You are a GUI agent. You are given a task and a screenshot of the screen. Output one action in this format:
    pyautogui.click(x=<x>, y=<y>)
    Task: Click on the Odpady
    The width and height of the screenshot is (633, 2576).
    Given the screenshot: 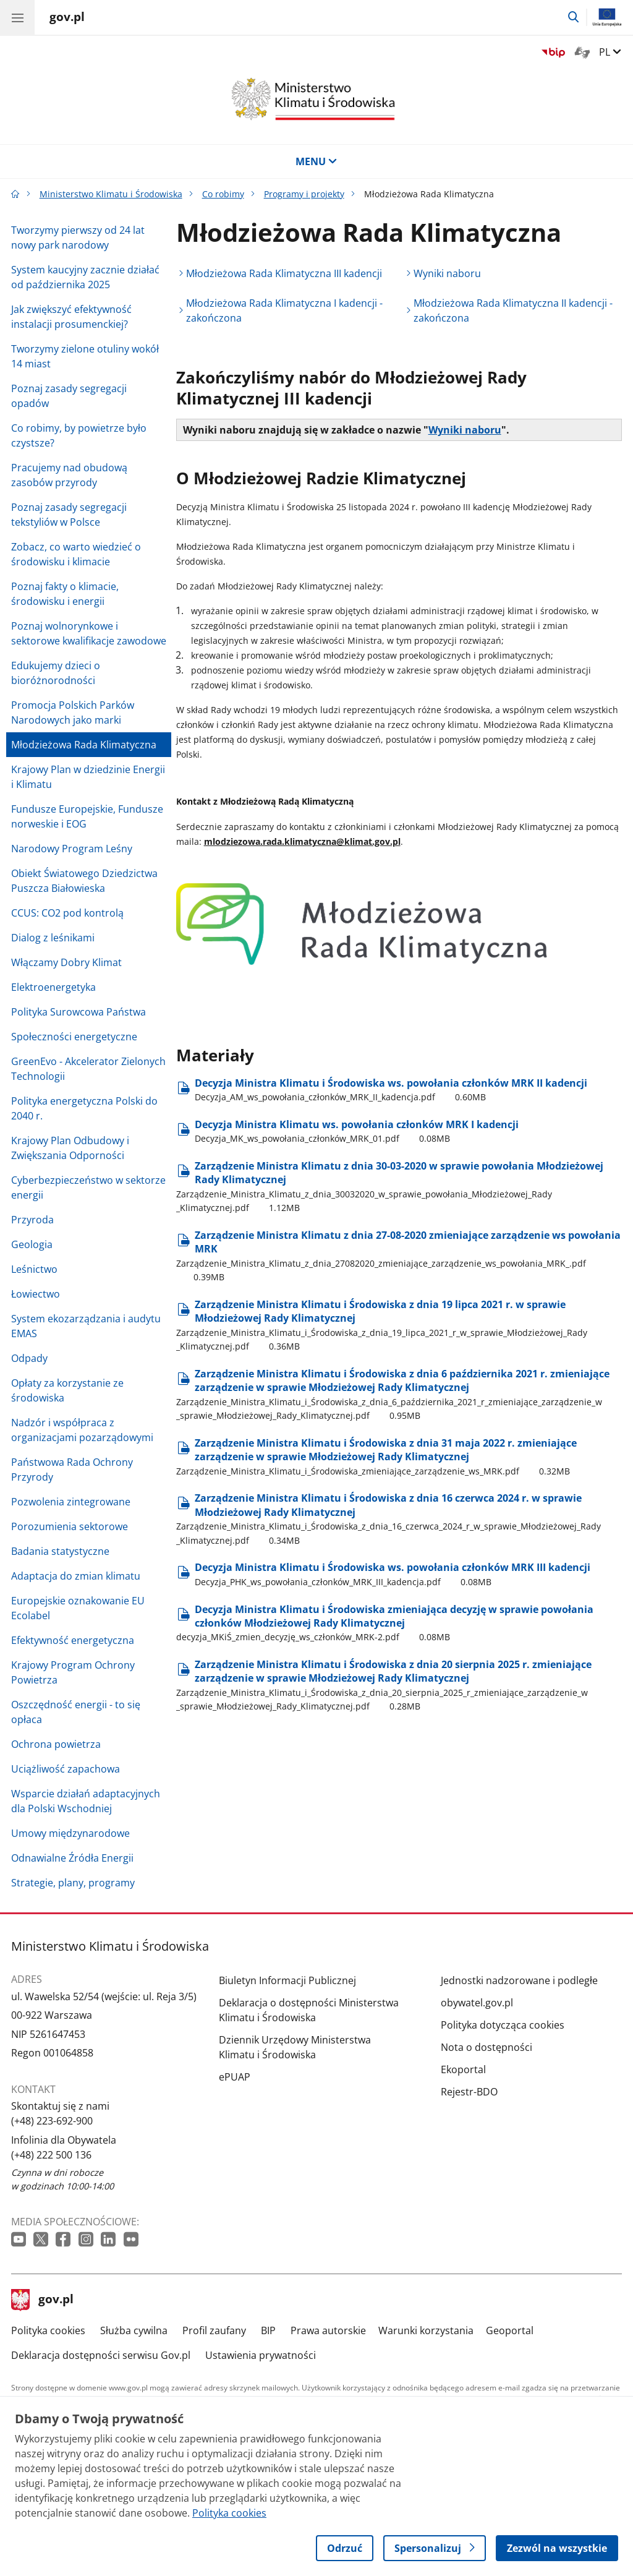 What is the action you would take?
    pyautogui.click(x=29, y=1358)
    